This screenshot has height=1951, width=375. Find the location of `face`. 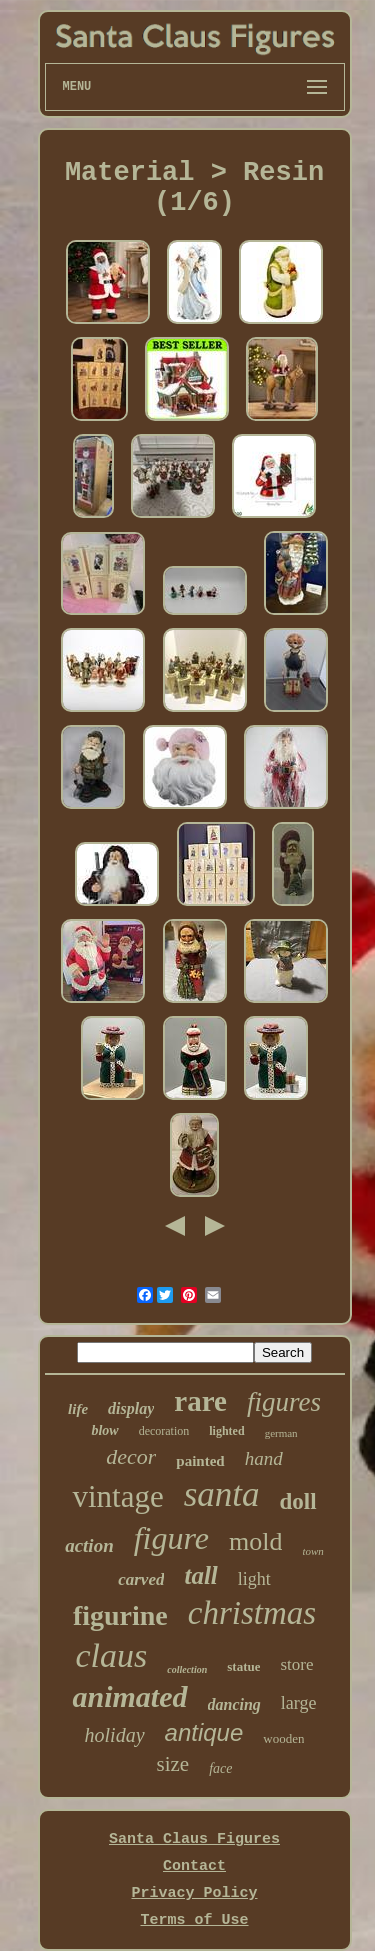

face is located at coordinates (220, 1768).